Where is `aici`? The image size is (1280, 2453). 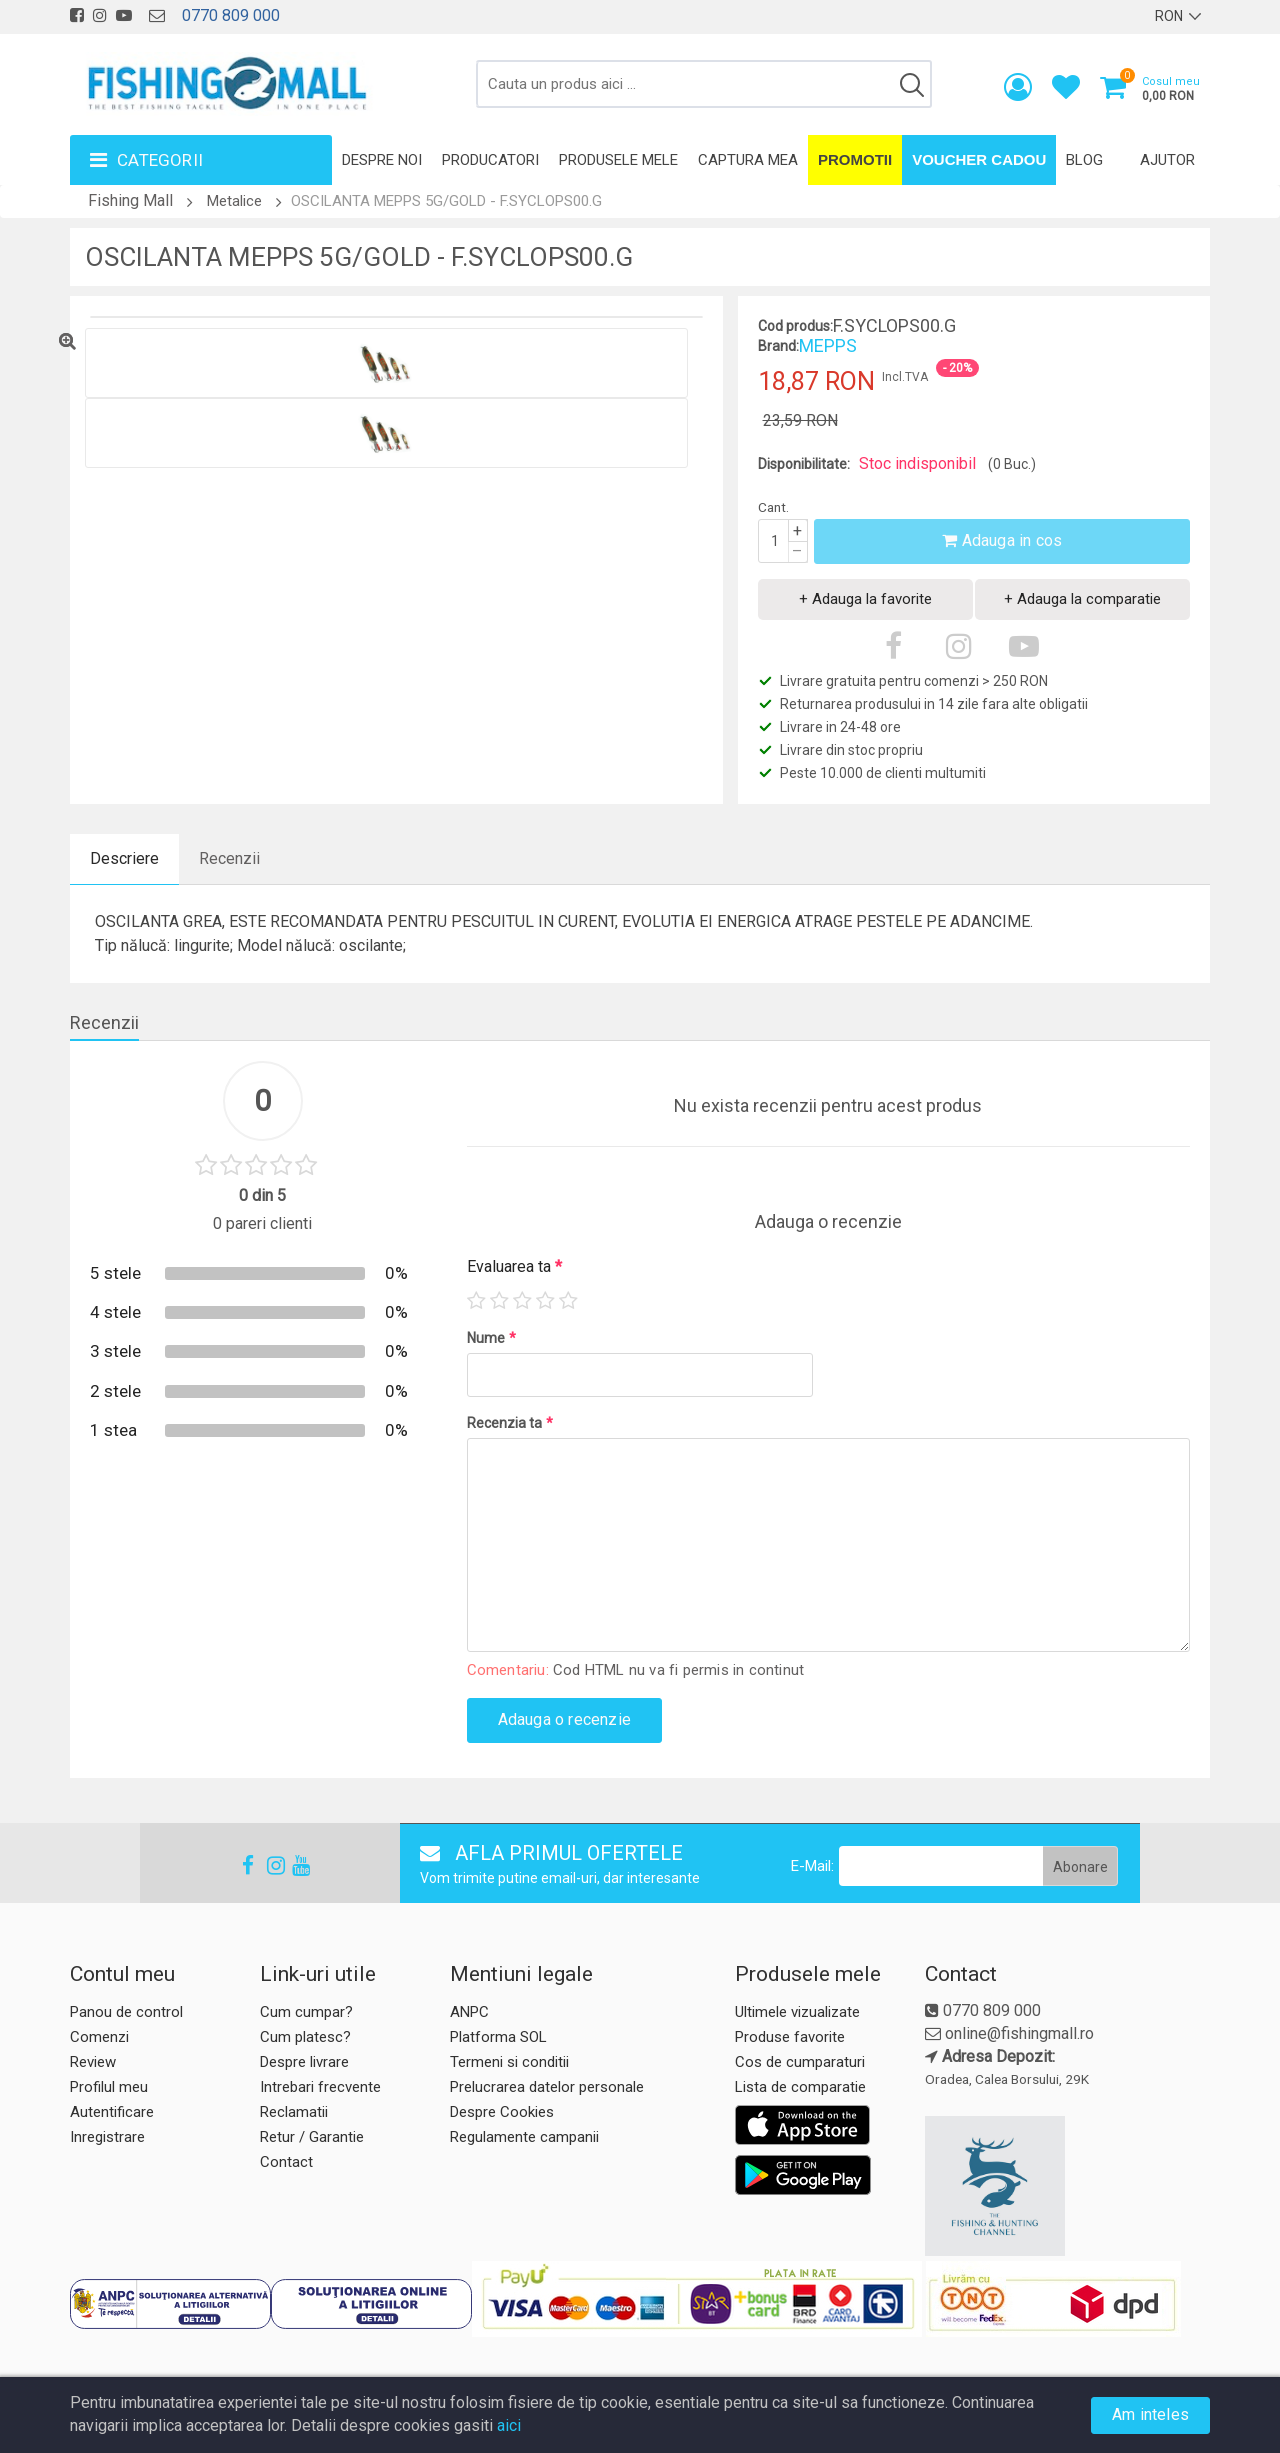 aici is located at coordinates (509, 2425).